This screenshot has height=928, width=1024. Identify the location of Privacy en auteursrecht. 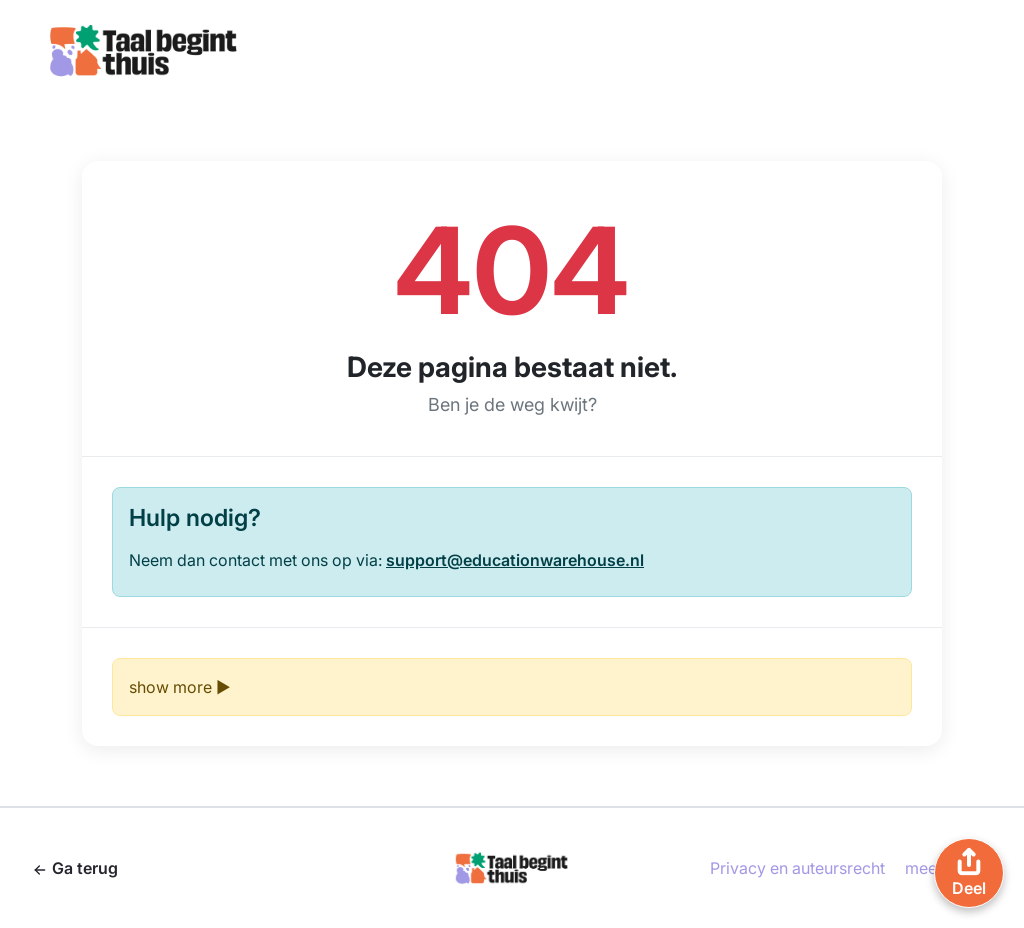
(797, 868).